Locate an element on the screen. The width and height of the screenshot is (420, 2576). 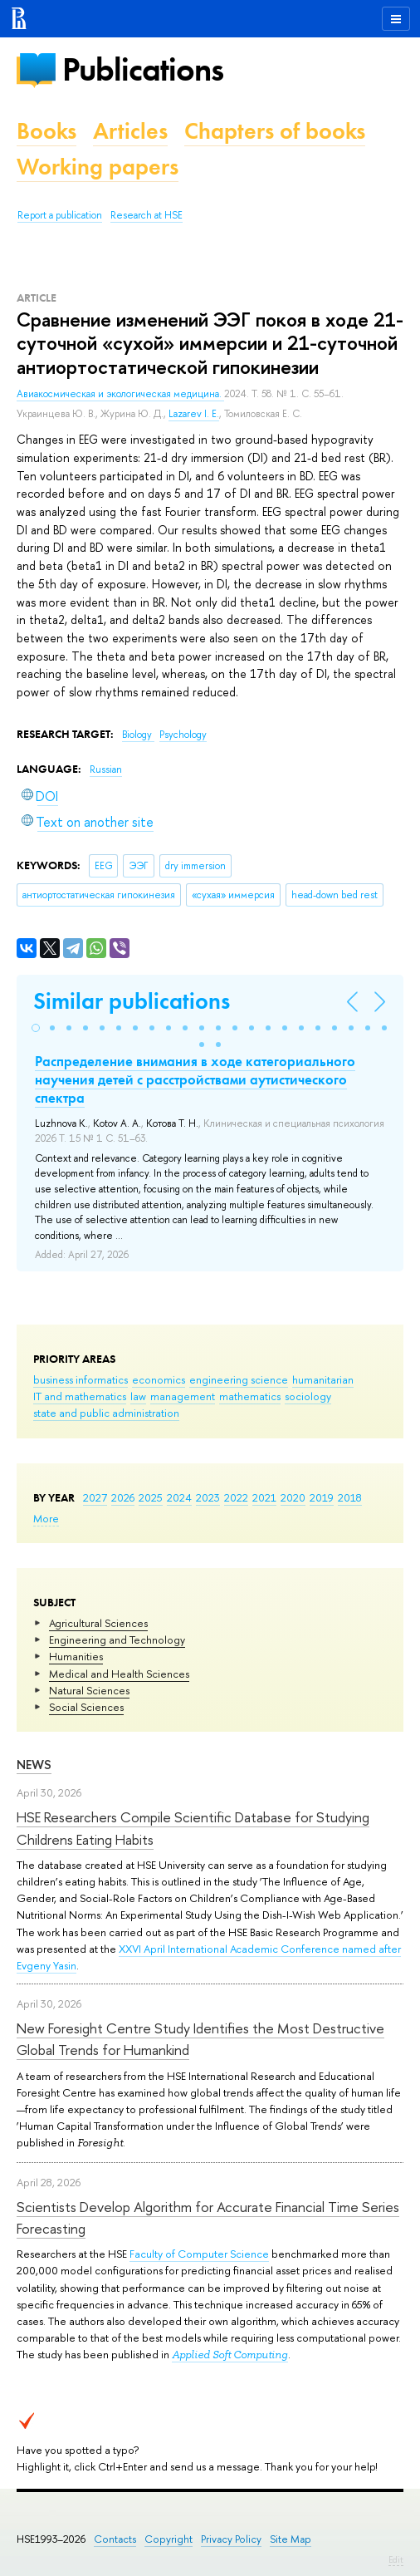
Авиакосмическая и экологическая медицина. is located at coordinates (120, 394).